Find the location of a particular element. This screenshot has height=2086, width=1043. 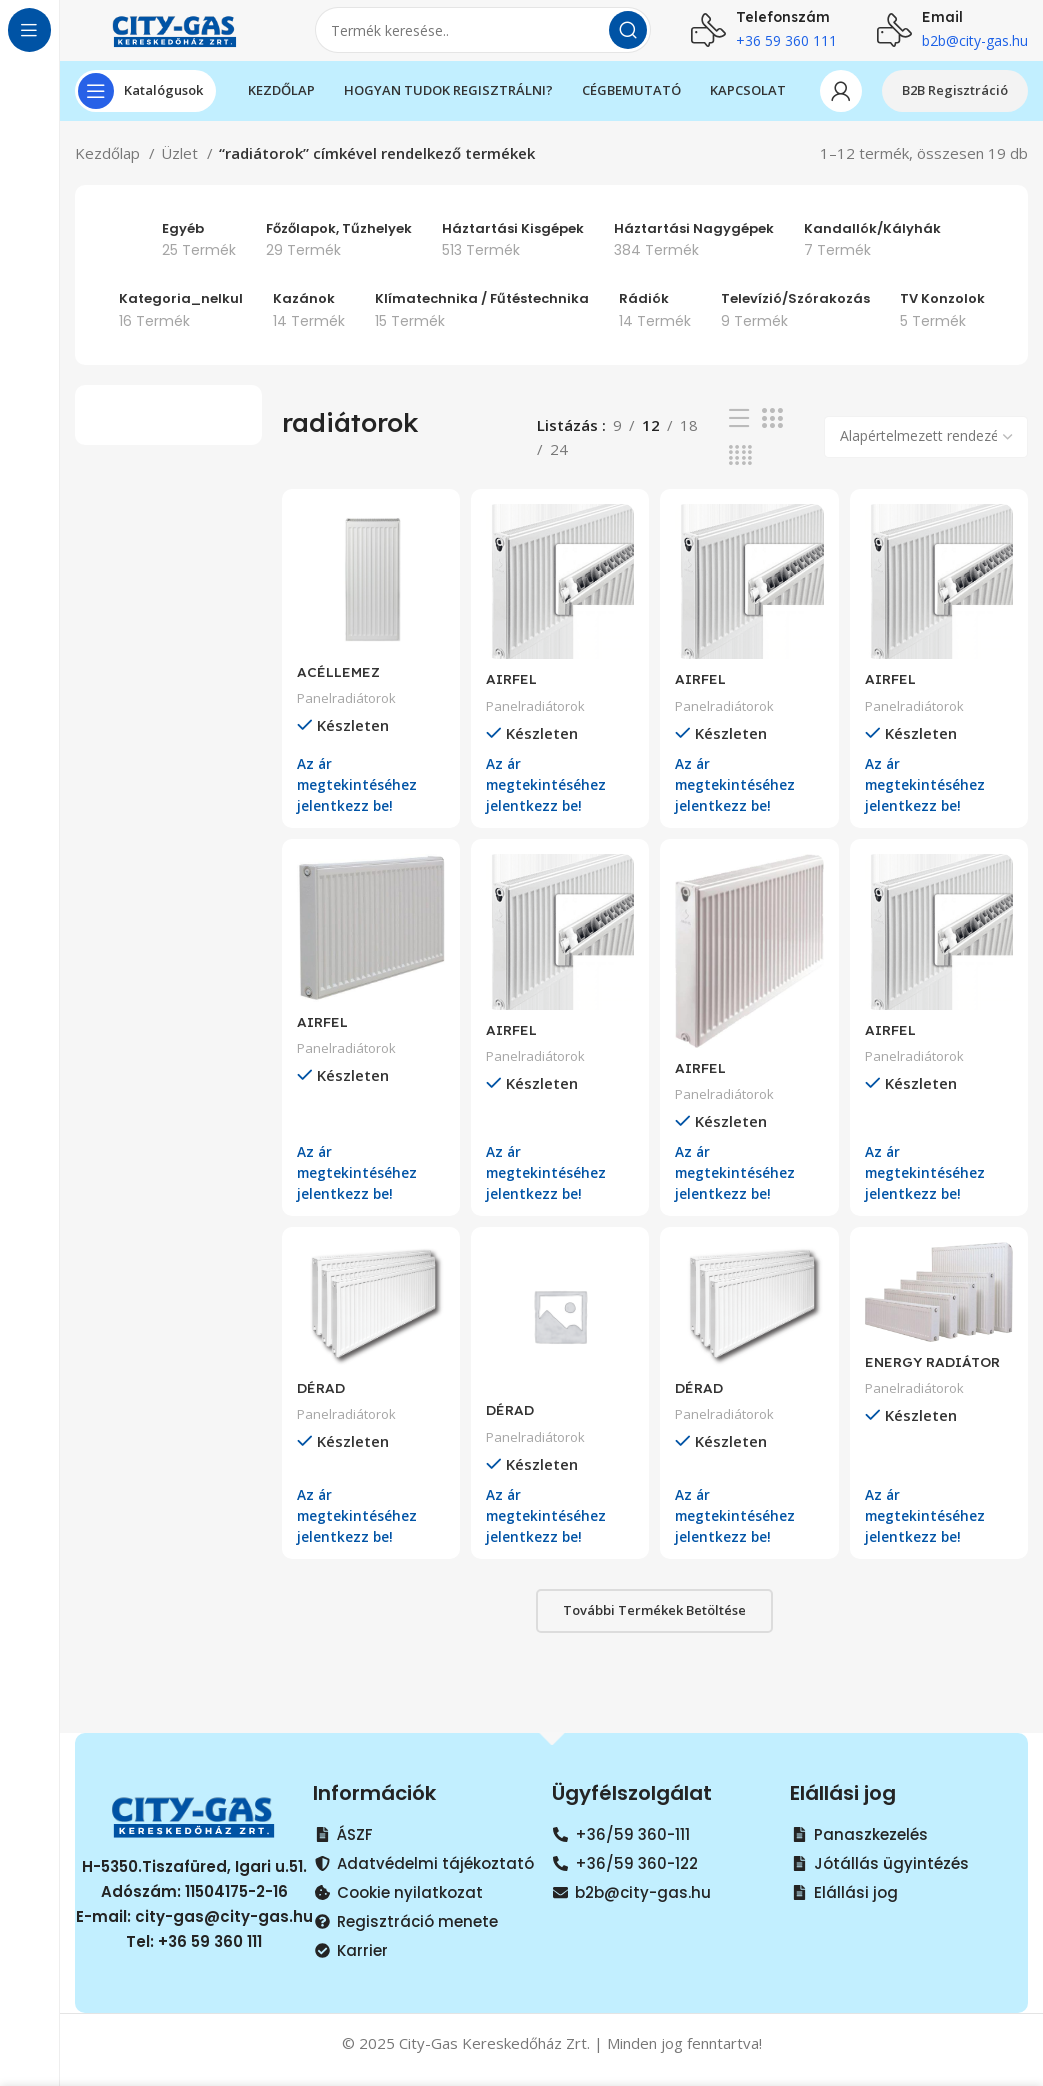

Az ár megtekintéséhez jelentkezz be! is located at coordinates (361, 796).